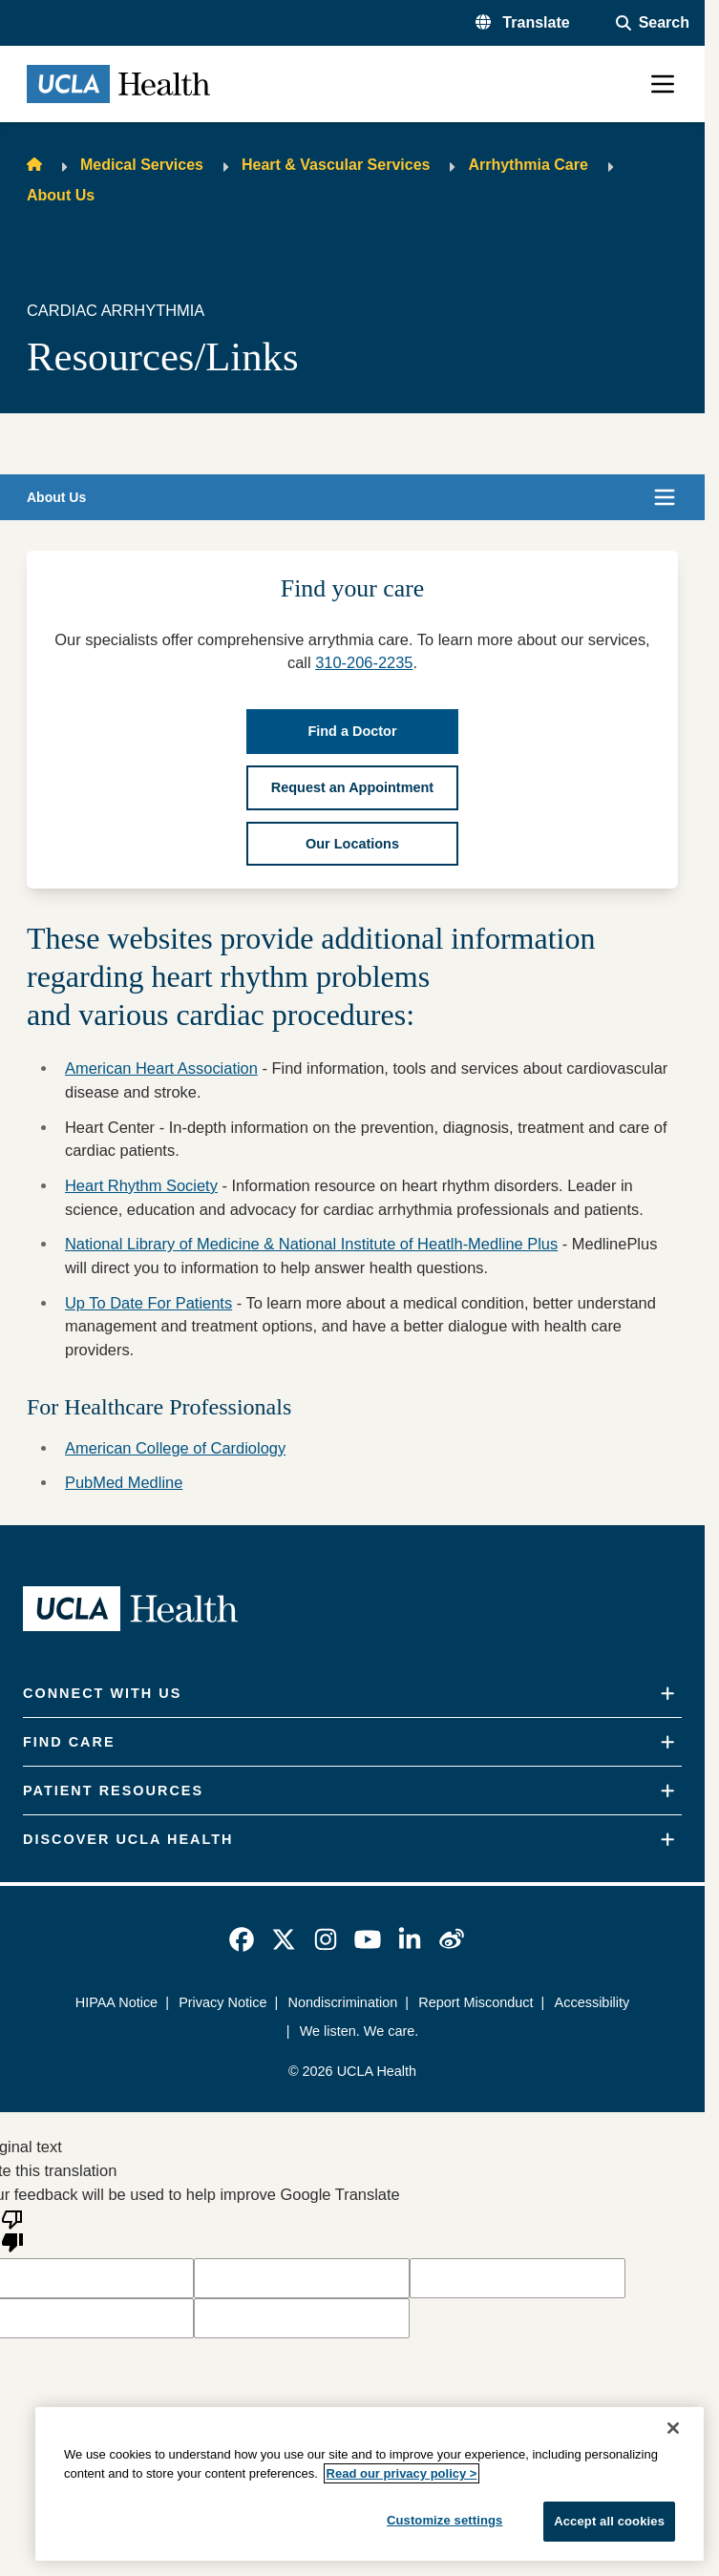 The width and height of the screenshot is (719, 2576). Describe the element at coordinates (311, 1243) in the screenshot. I see `National Library of Medicine & National Institute of Heatlh-Medline Plus` at that location.